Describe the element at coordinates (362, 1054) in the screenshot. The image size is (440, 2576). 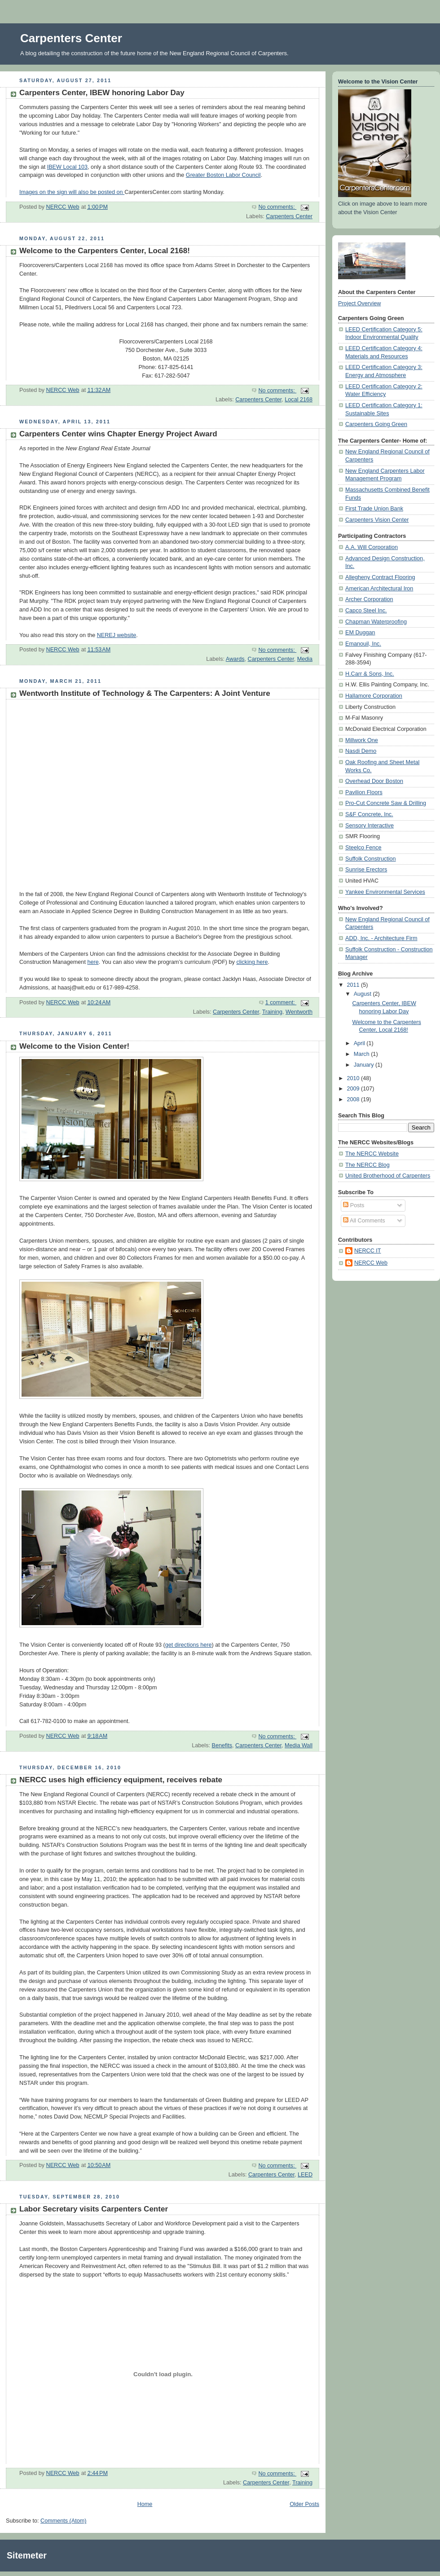
I see `March` at that location.